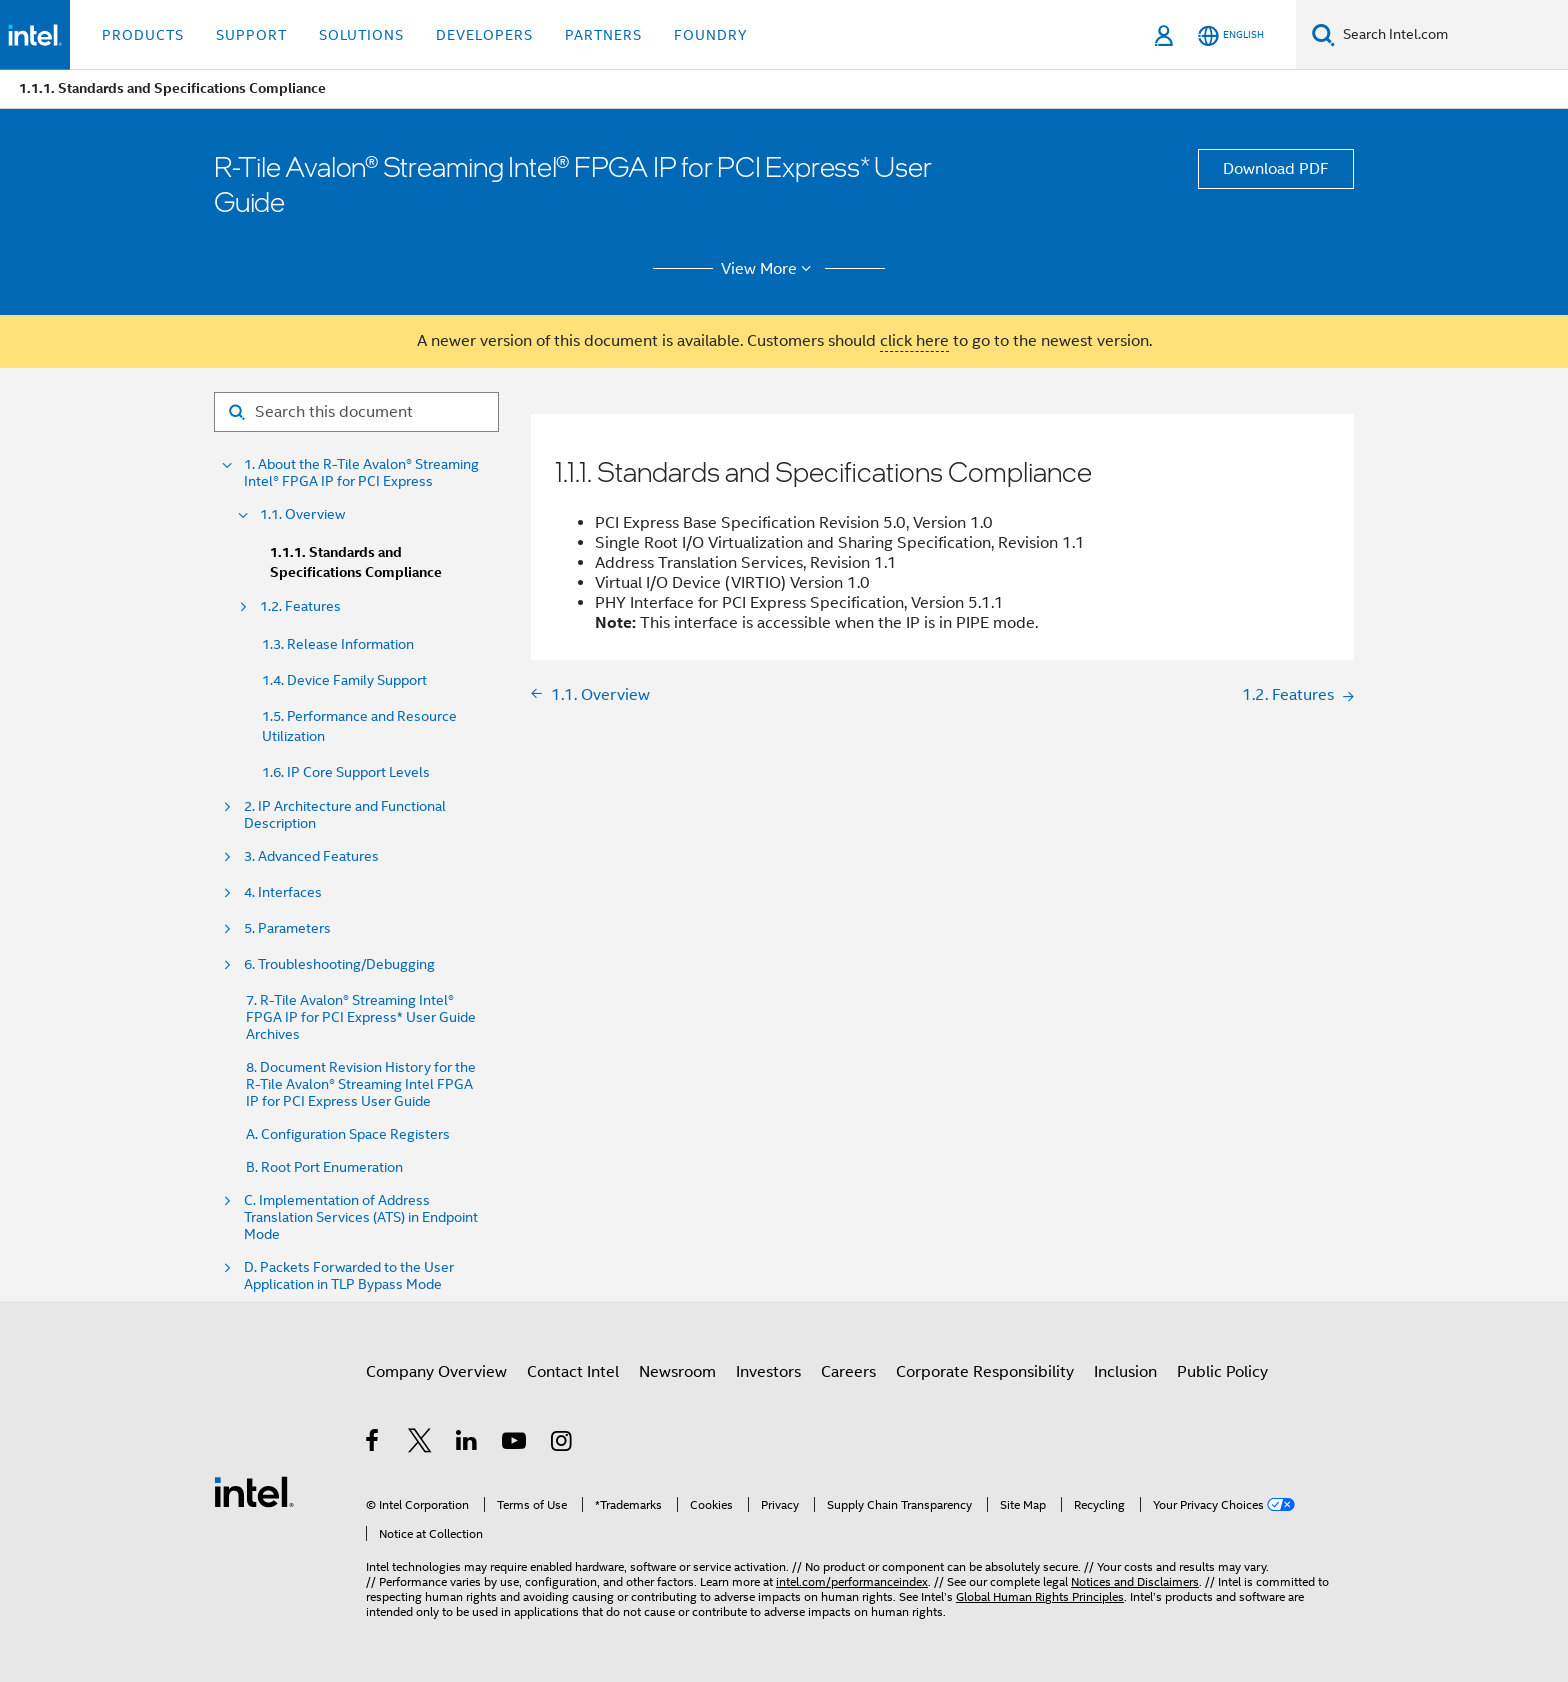 This screenshot has height=1682, width=1568. Describe the element at coordinates (348, 1134) in the screenshot. I see `A. Configuration Space Registers` at that location.